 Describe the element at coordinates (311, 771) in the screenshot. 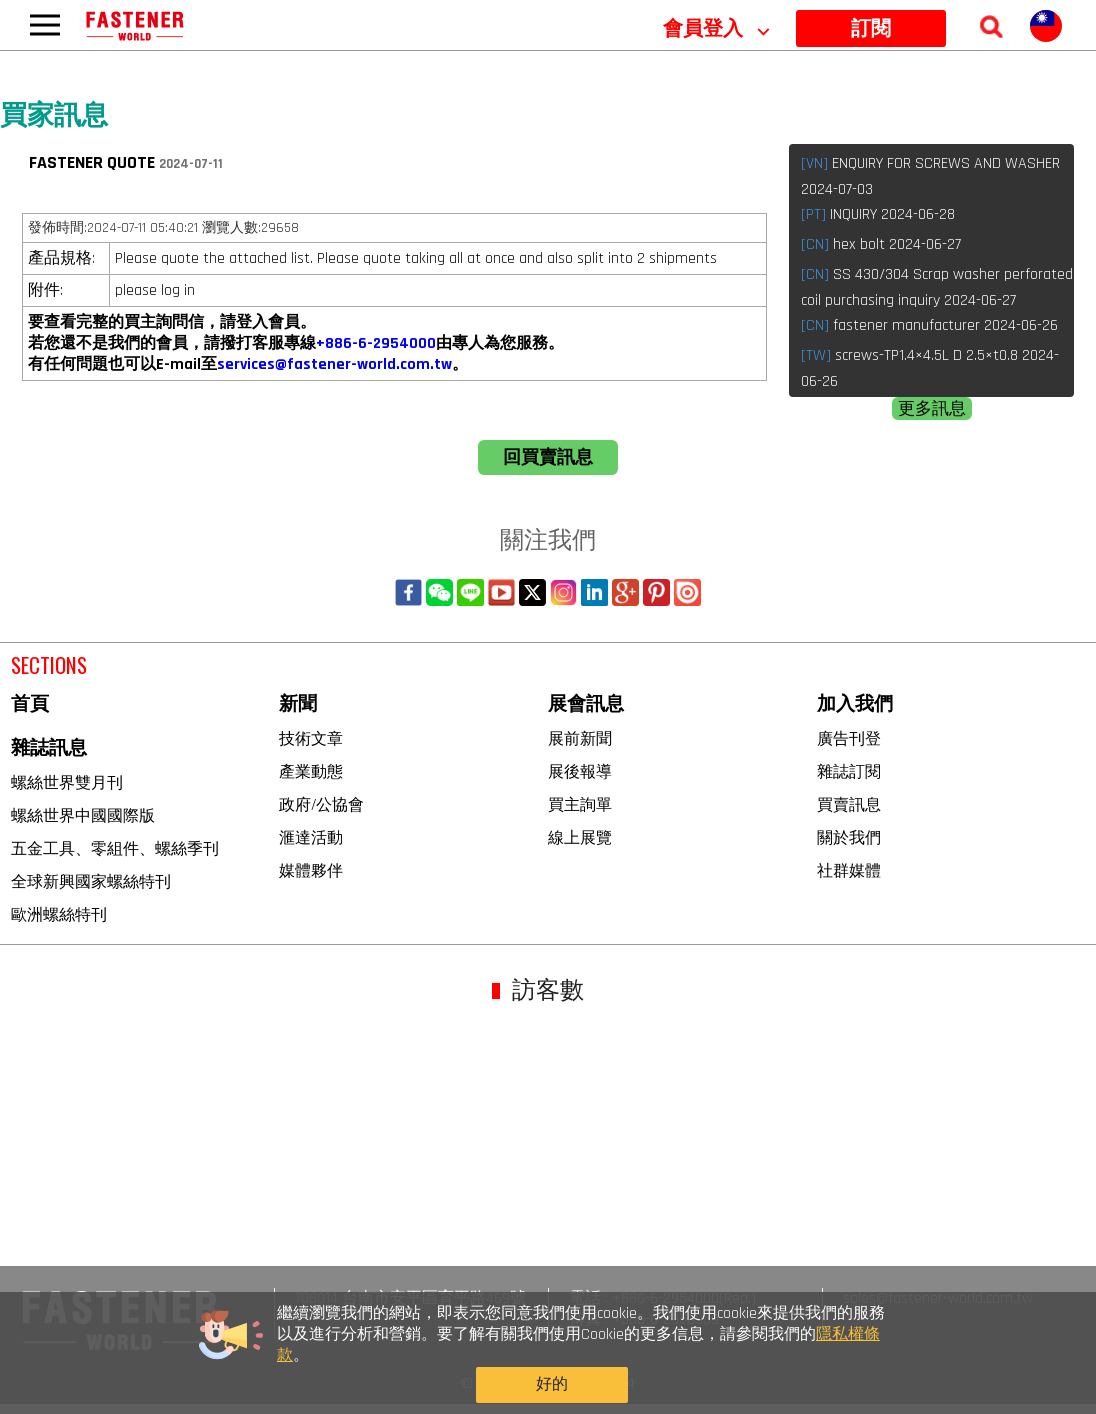

I see `產業動態` at that location.